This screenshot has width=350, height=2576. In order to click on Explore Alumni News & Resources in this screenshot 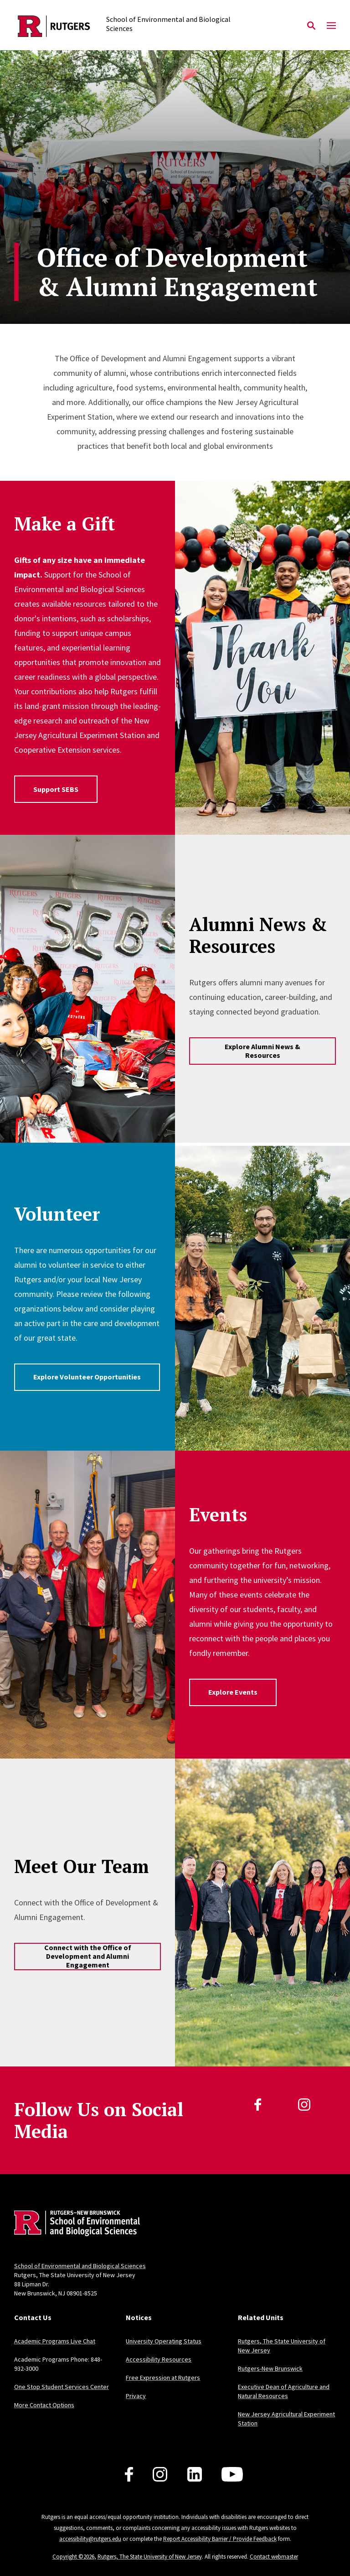, I will do `click(262, 1051)`.